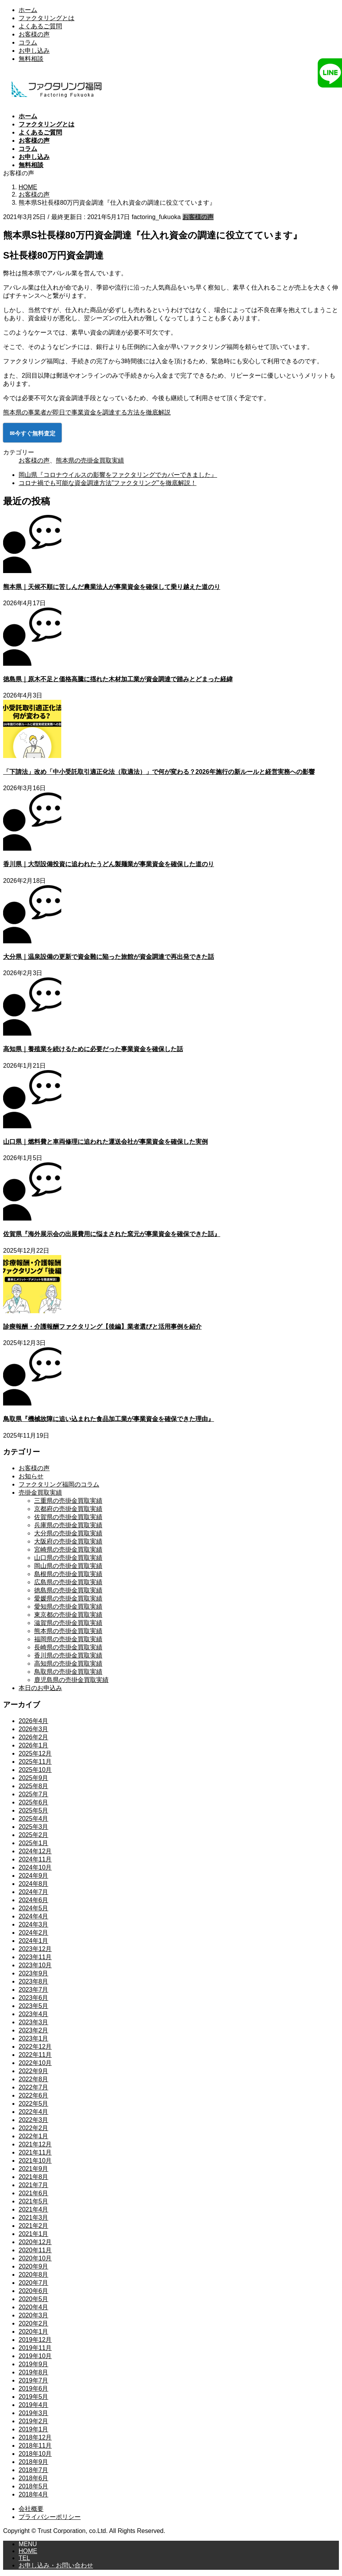  What do you see at coordinates (33, 2396) in the screenshot?
I see `2019年5月` at bounding box center [33, 2396].